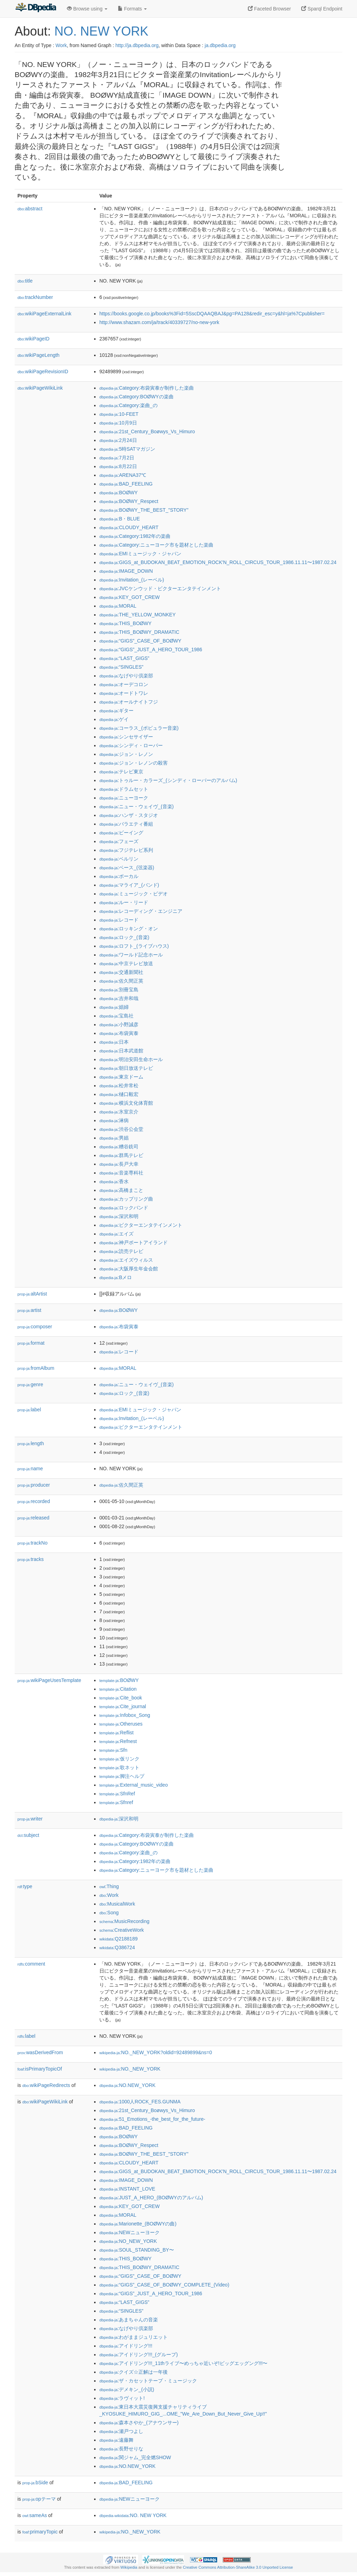 The width and height of the screenshot is (357, 2576). Describe the element at coordinates (121, 1930) in the screenshot. I see `:CreativeWork` at that location.